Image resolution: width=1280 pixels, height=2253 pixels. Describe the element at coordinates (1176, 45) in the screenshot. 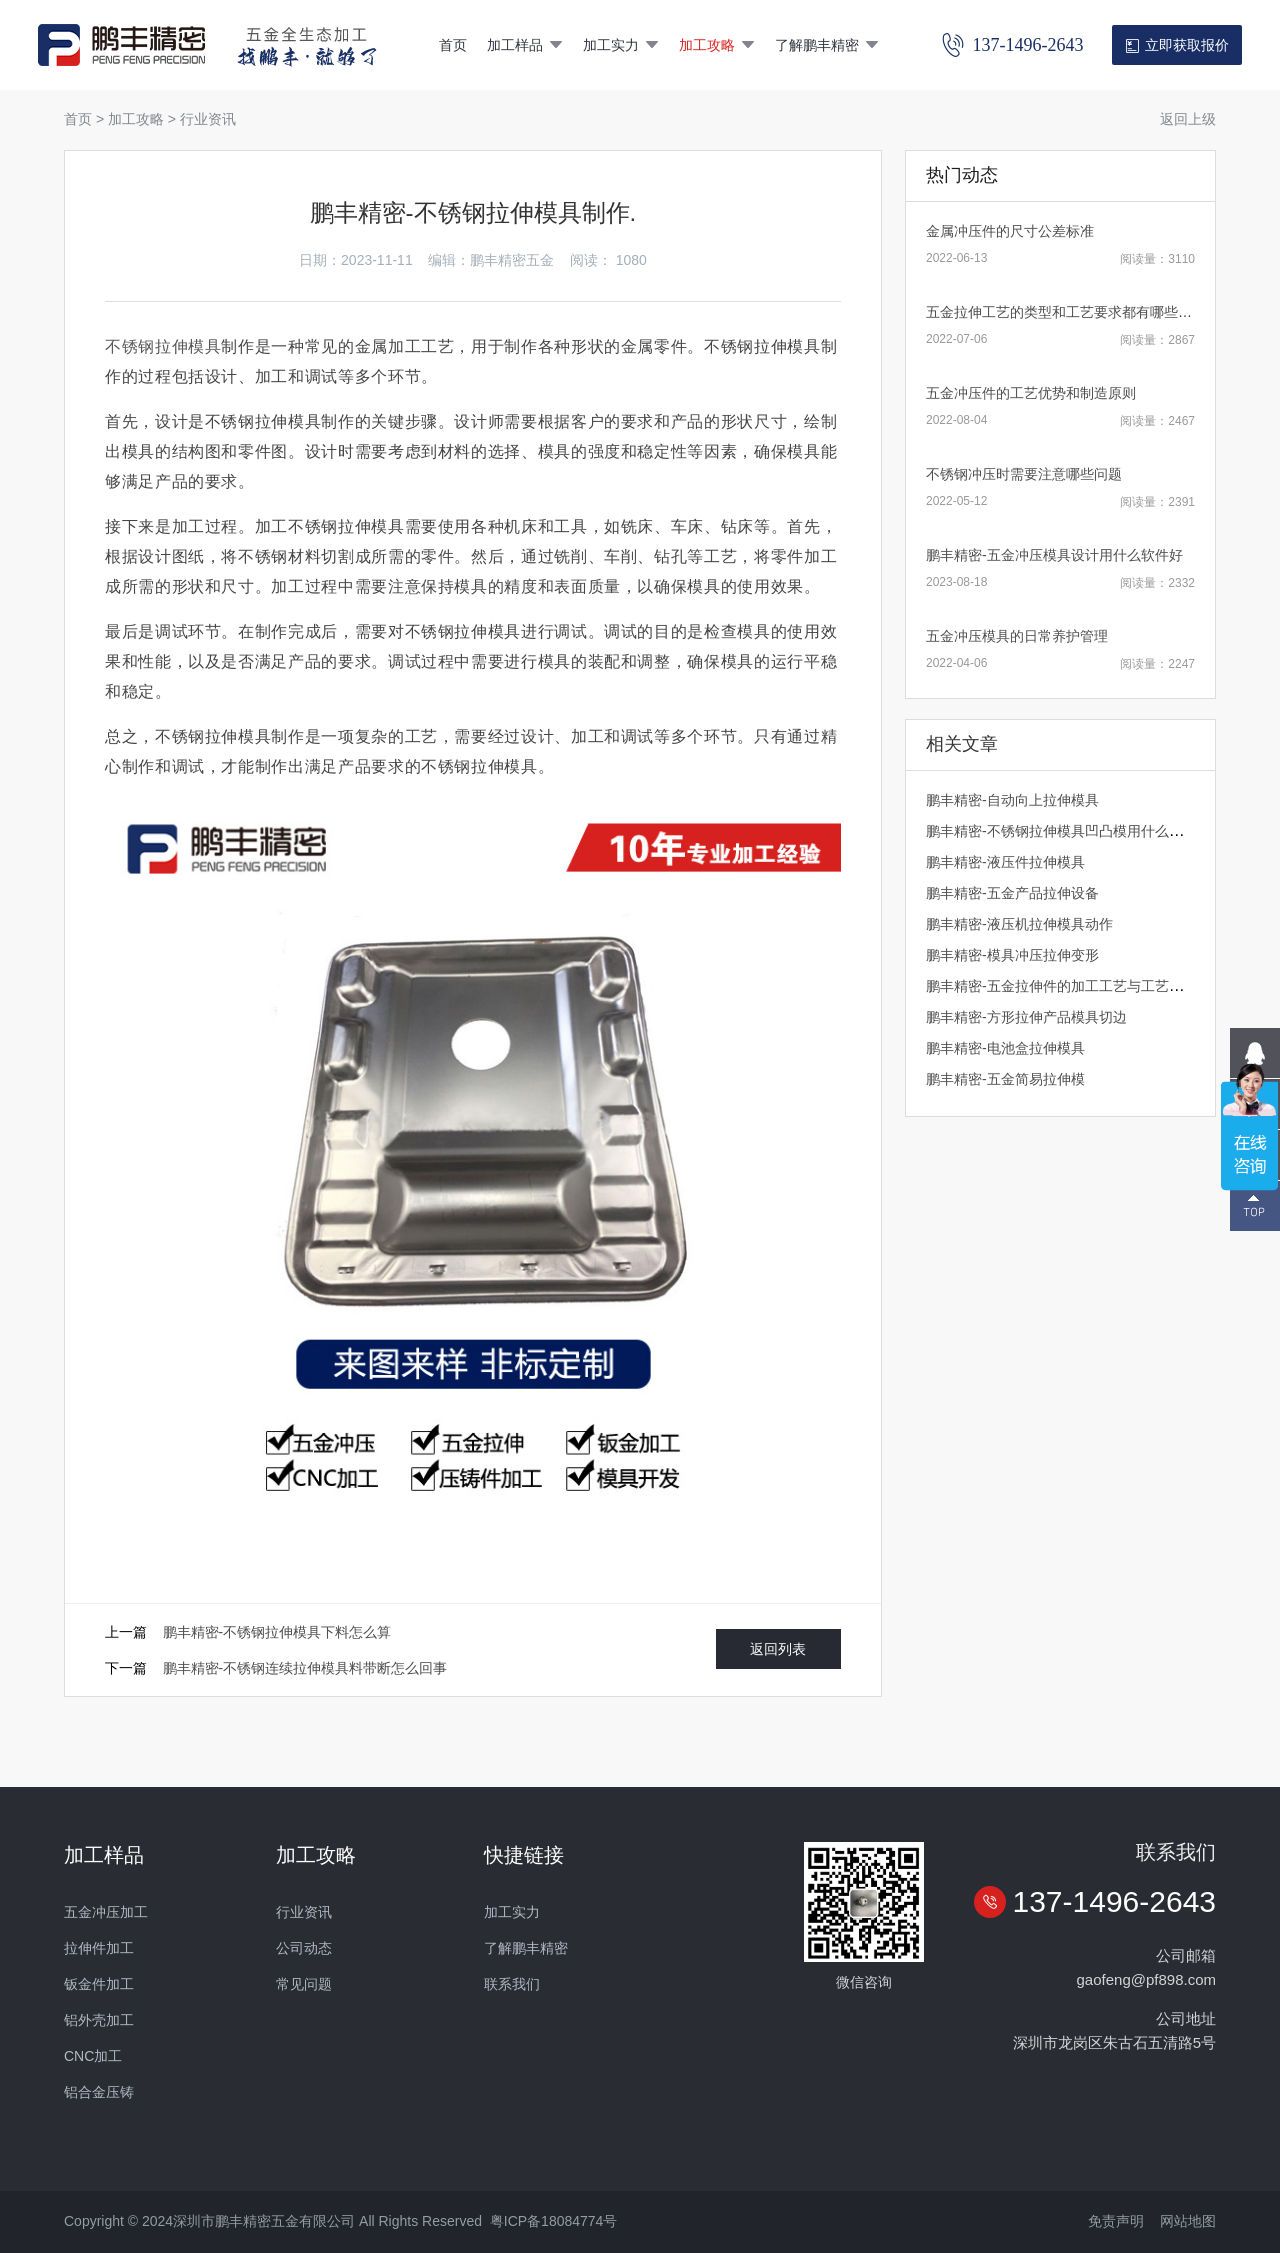

I see `立即获取报价` at that location.